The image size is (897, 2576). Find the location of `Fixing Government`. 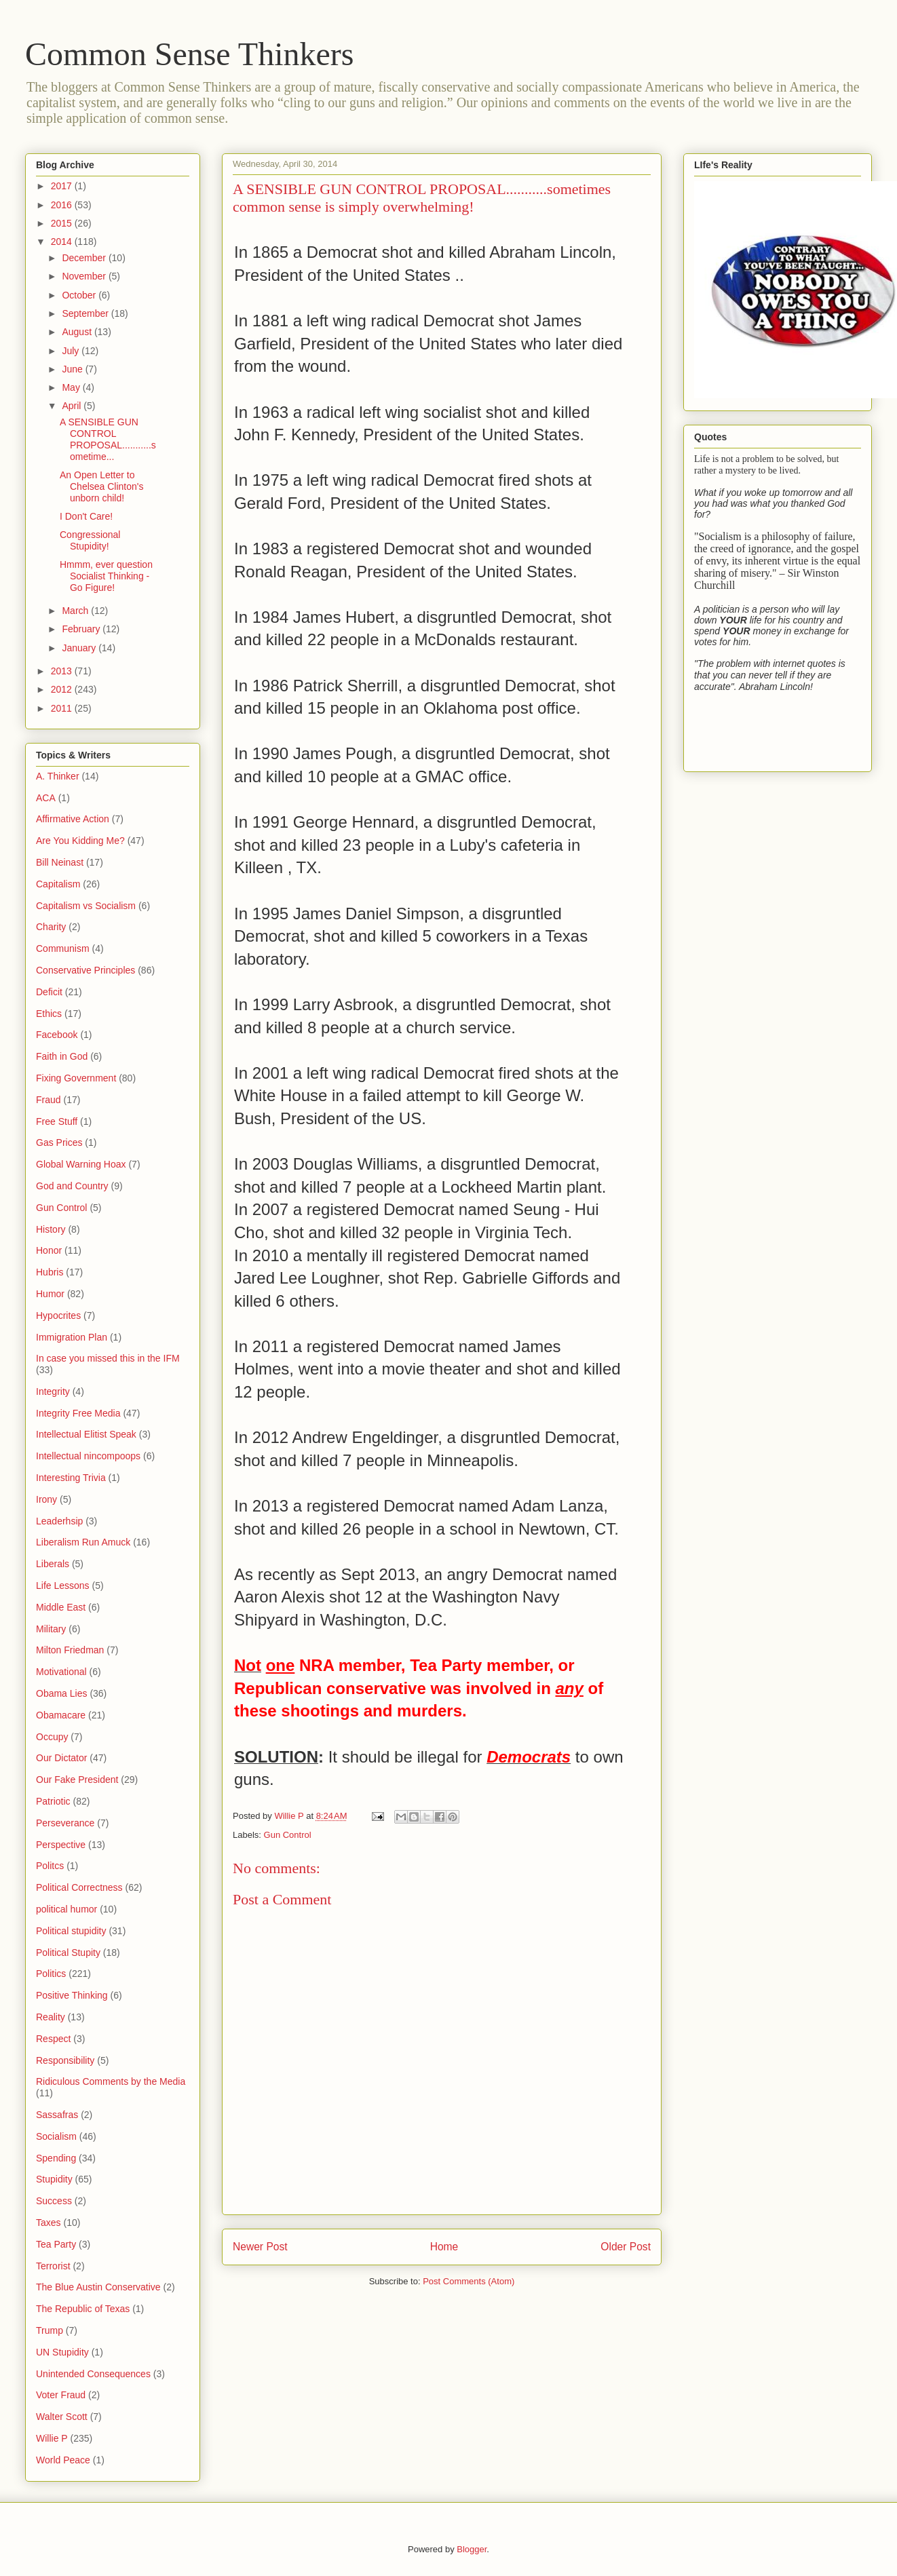

Fixing Government is located at coordinates (76, 1078).